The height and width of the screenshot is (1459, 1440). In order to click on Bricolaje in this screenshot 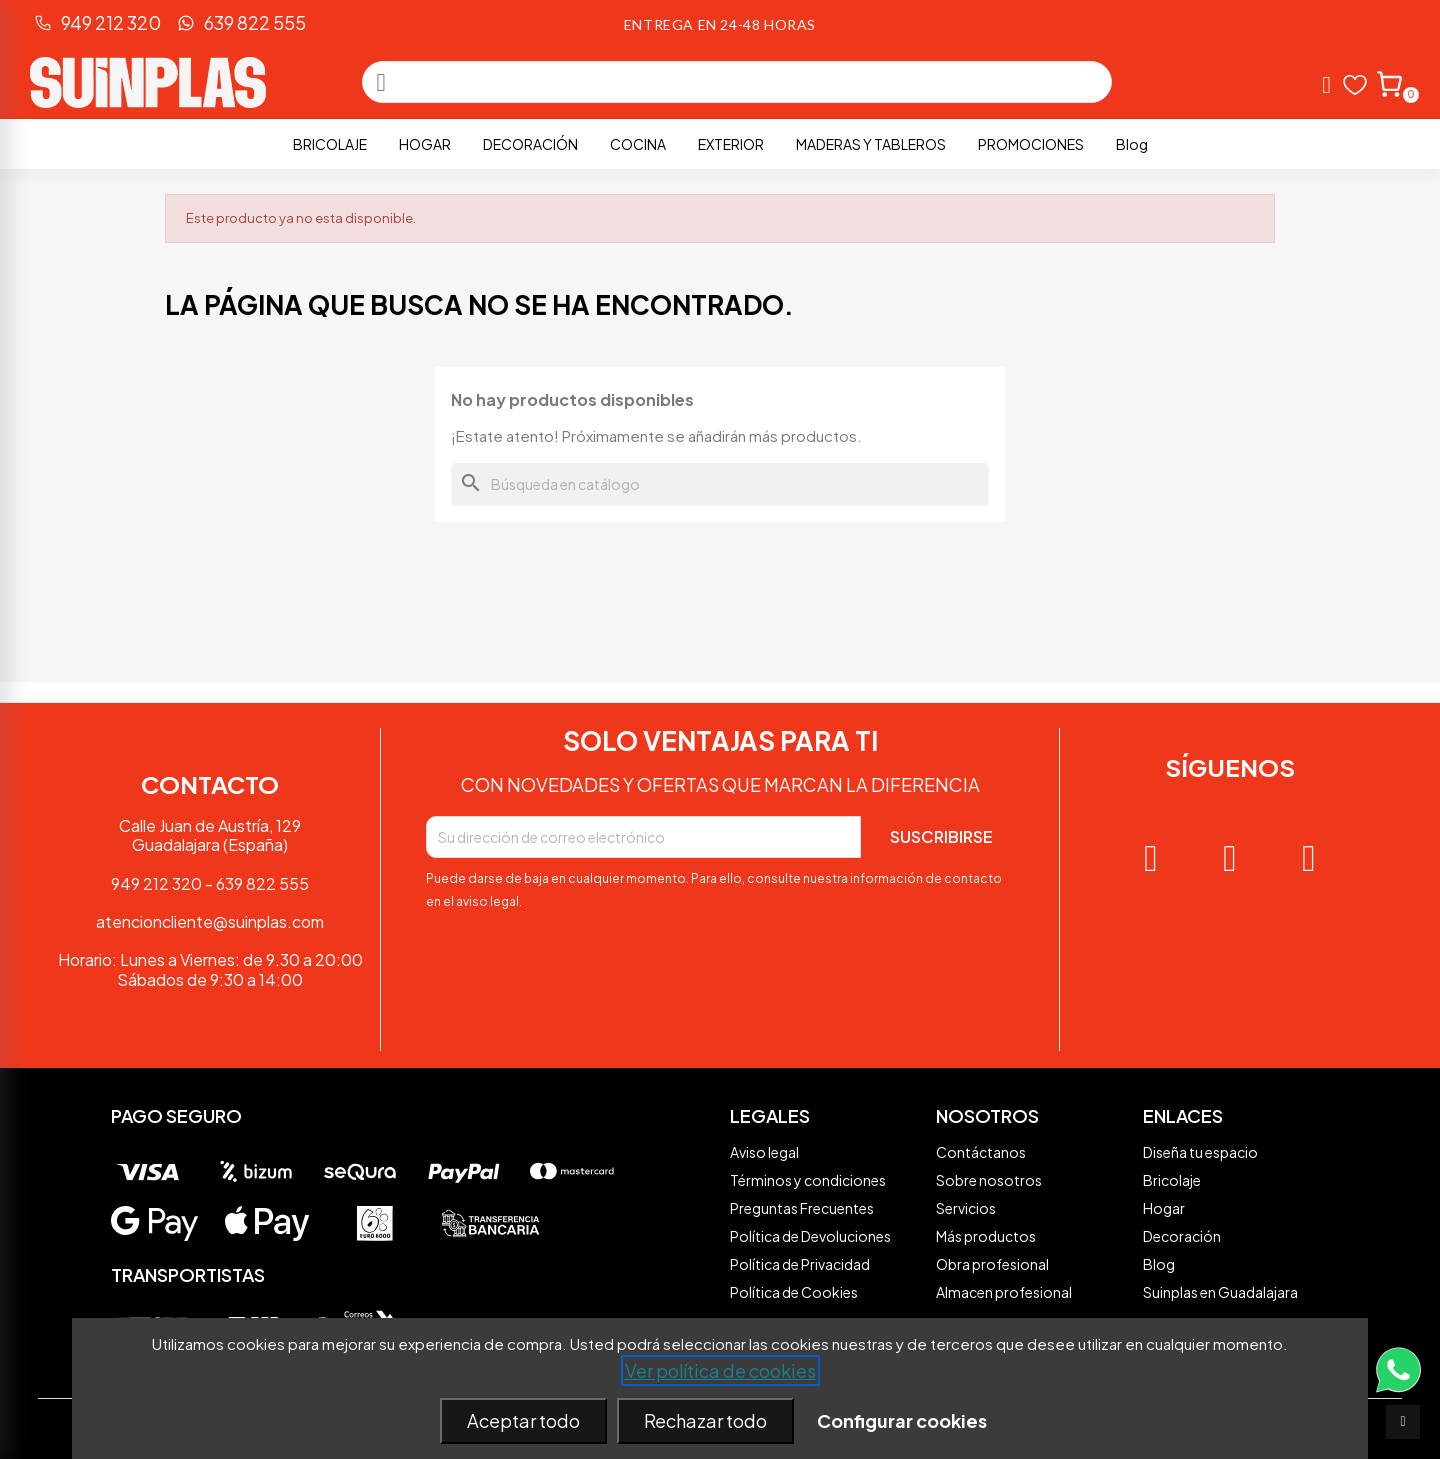, I will do `click(330, 144)`.